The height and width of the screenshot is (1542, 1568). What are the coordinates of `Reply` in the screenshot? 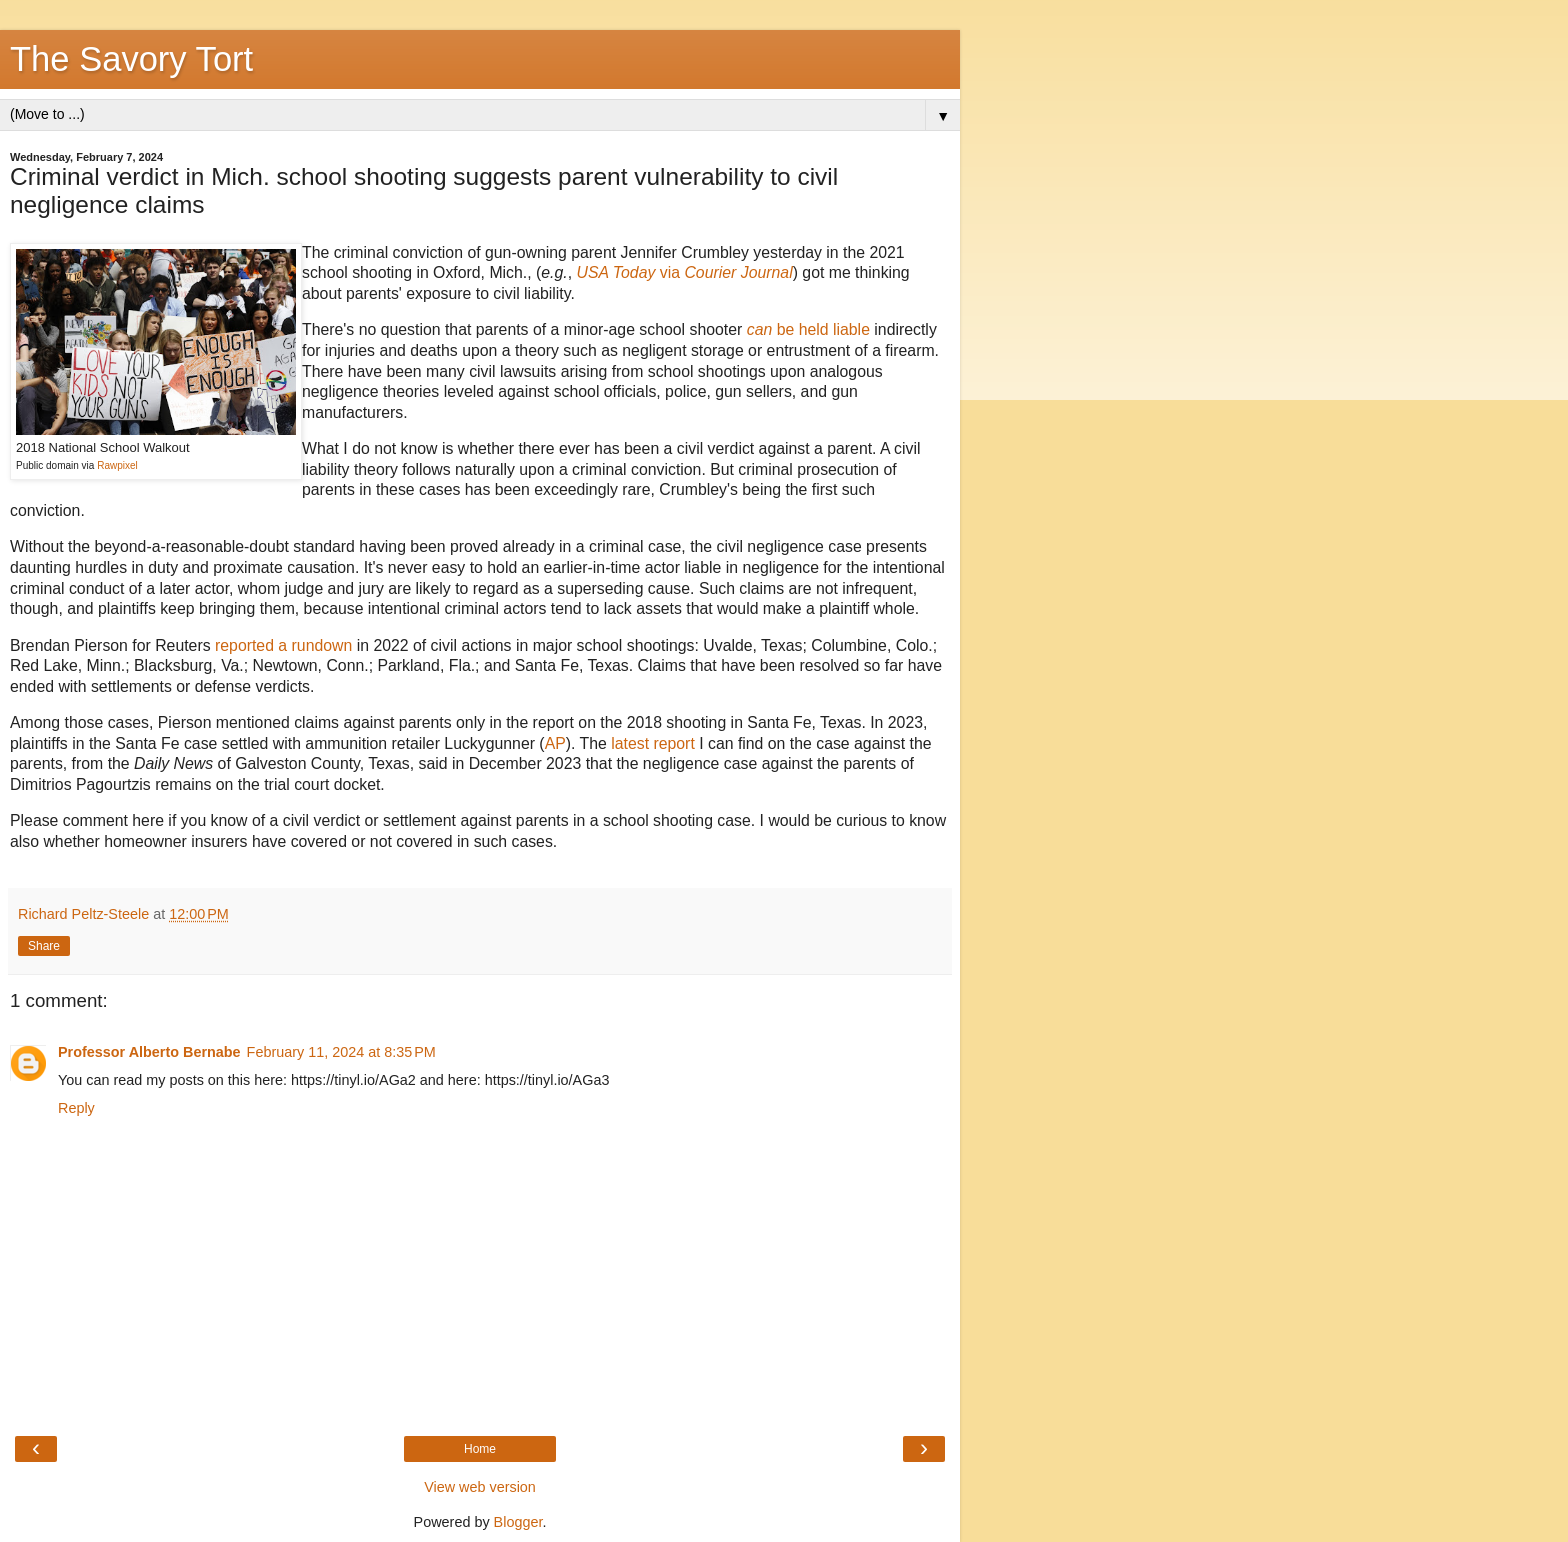 It's located at (76, 1108).